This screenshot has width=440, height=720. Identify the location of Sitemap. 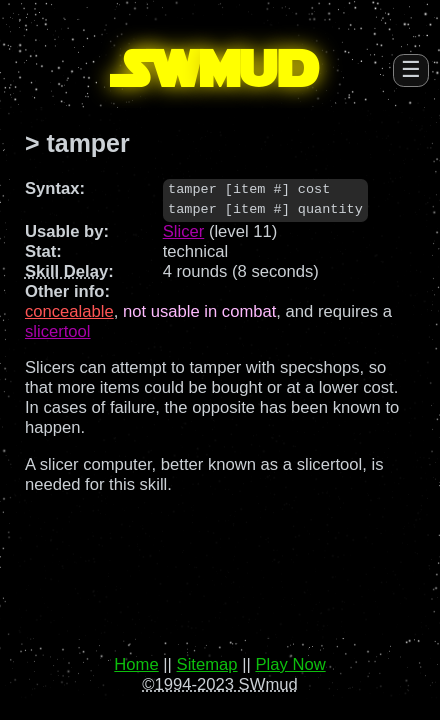
(207, 664).